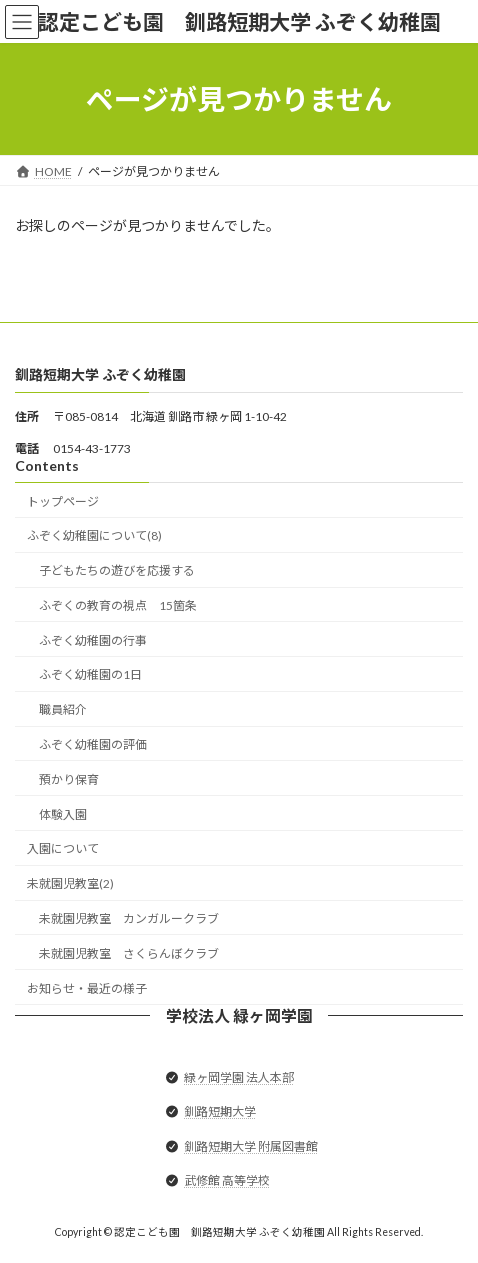 The image size is (478, 1263). I want to click on 未就園児教室 カンガルークラブ, so click(129, 918).